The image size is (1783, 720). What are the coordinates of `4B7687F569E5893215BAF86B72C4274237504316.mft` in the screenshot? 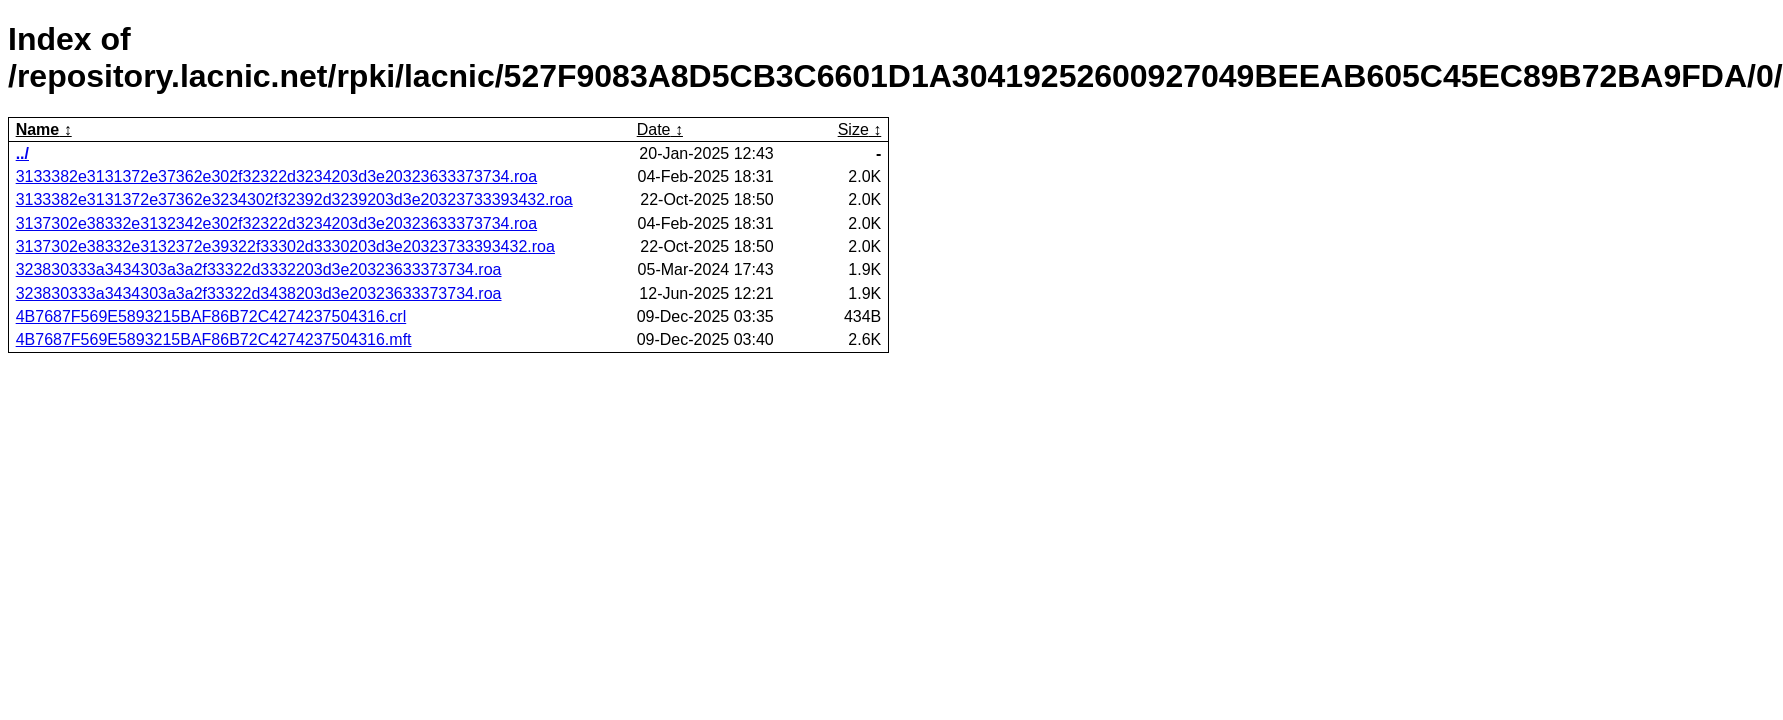 It's located at (214, 339).